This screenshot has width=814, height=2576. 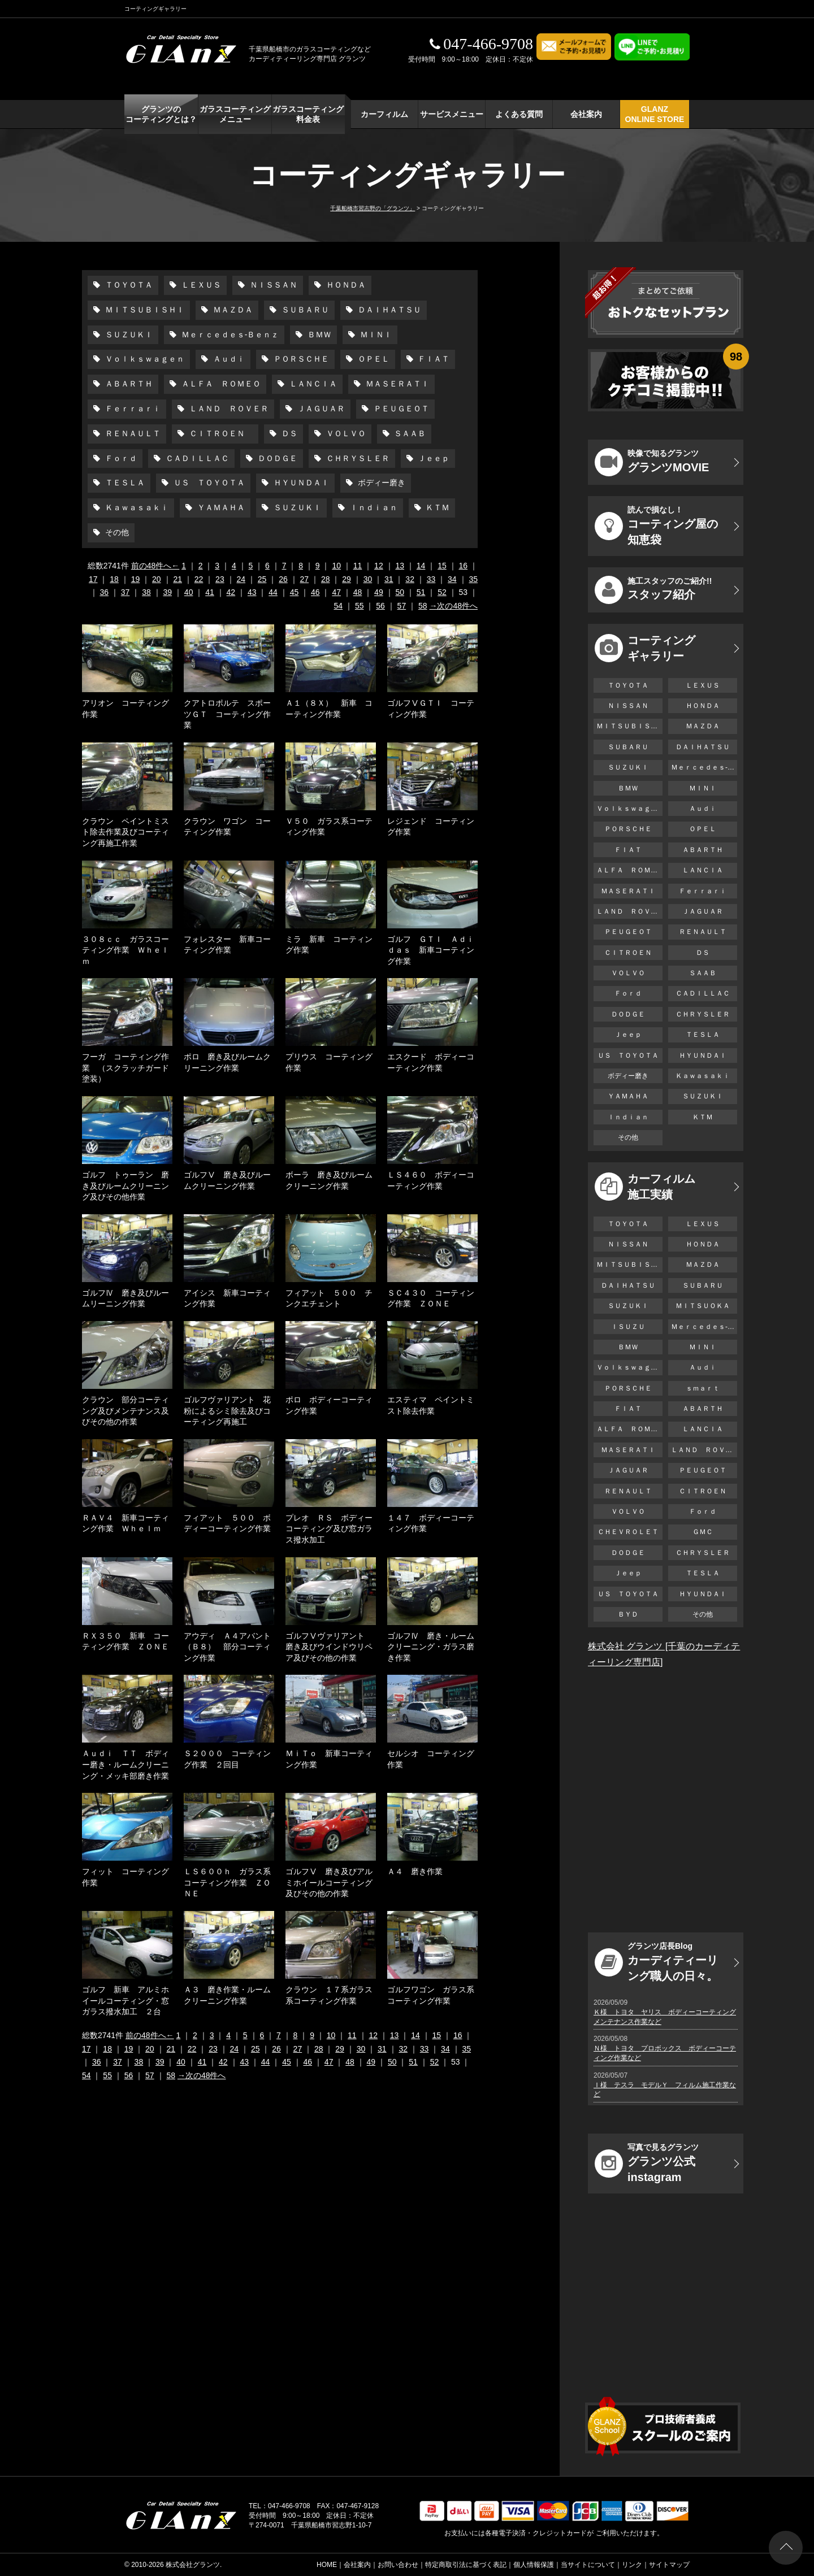 What do you see at coordinates (384, 114) in the screenshot?
I see `カーフィルム` at bounding box center [384, 114].